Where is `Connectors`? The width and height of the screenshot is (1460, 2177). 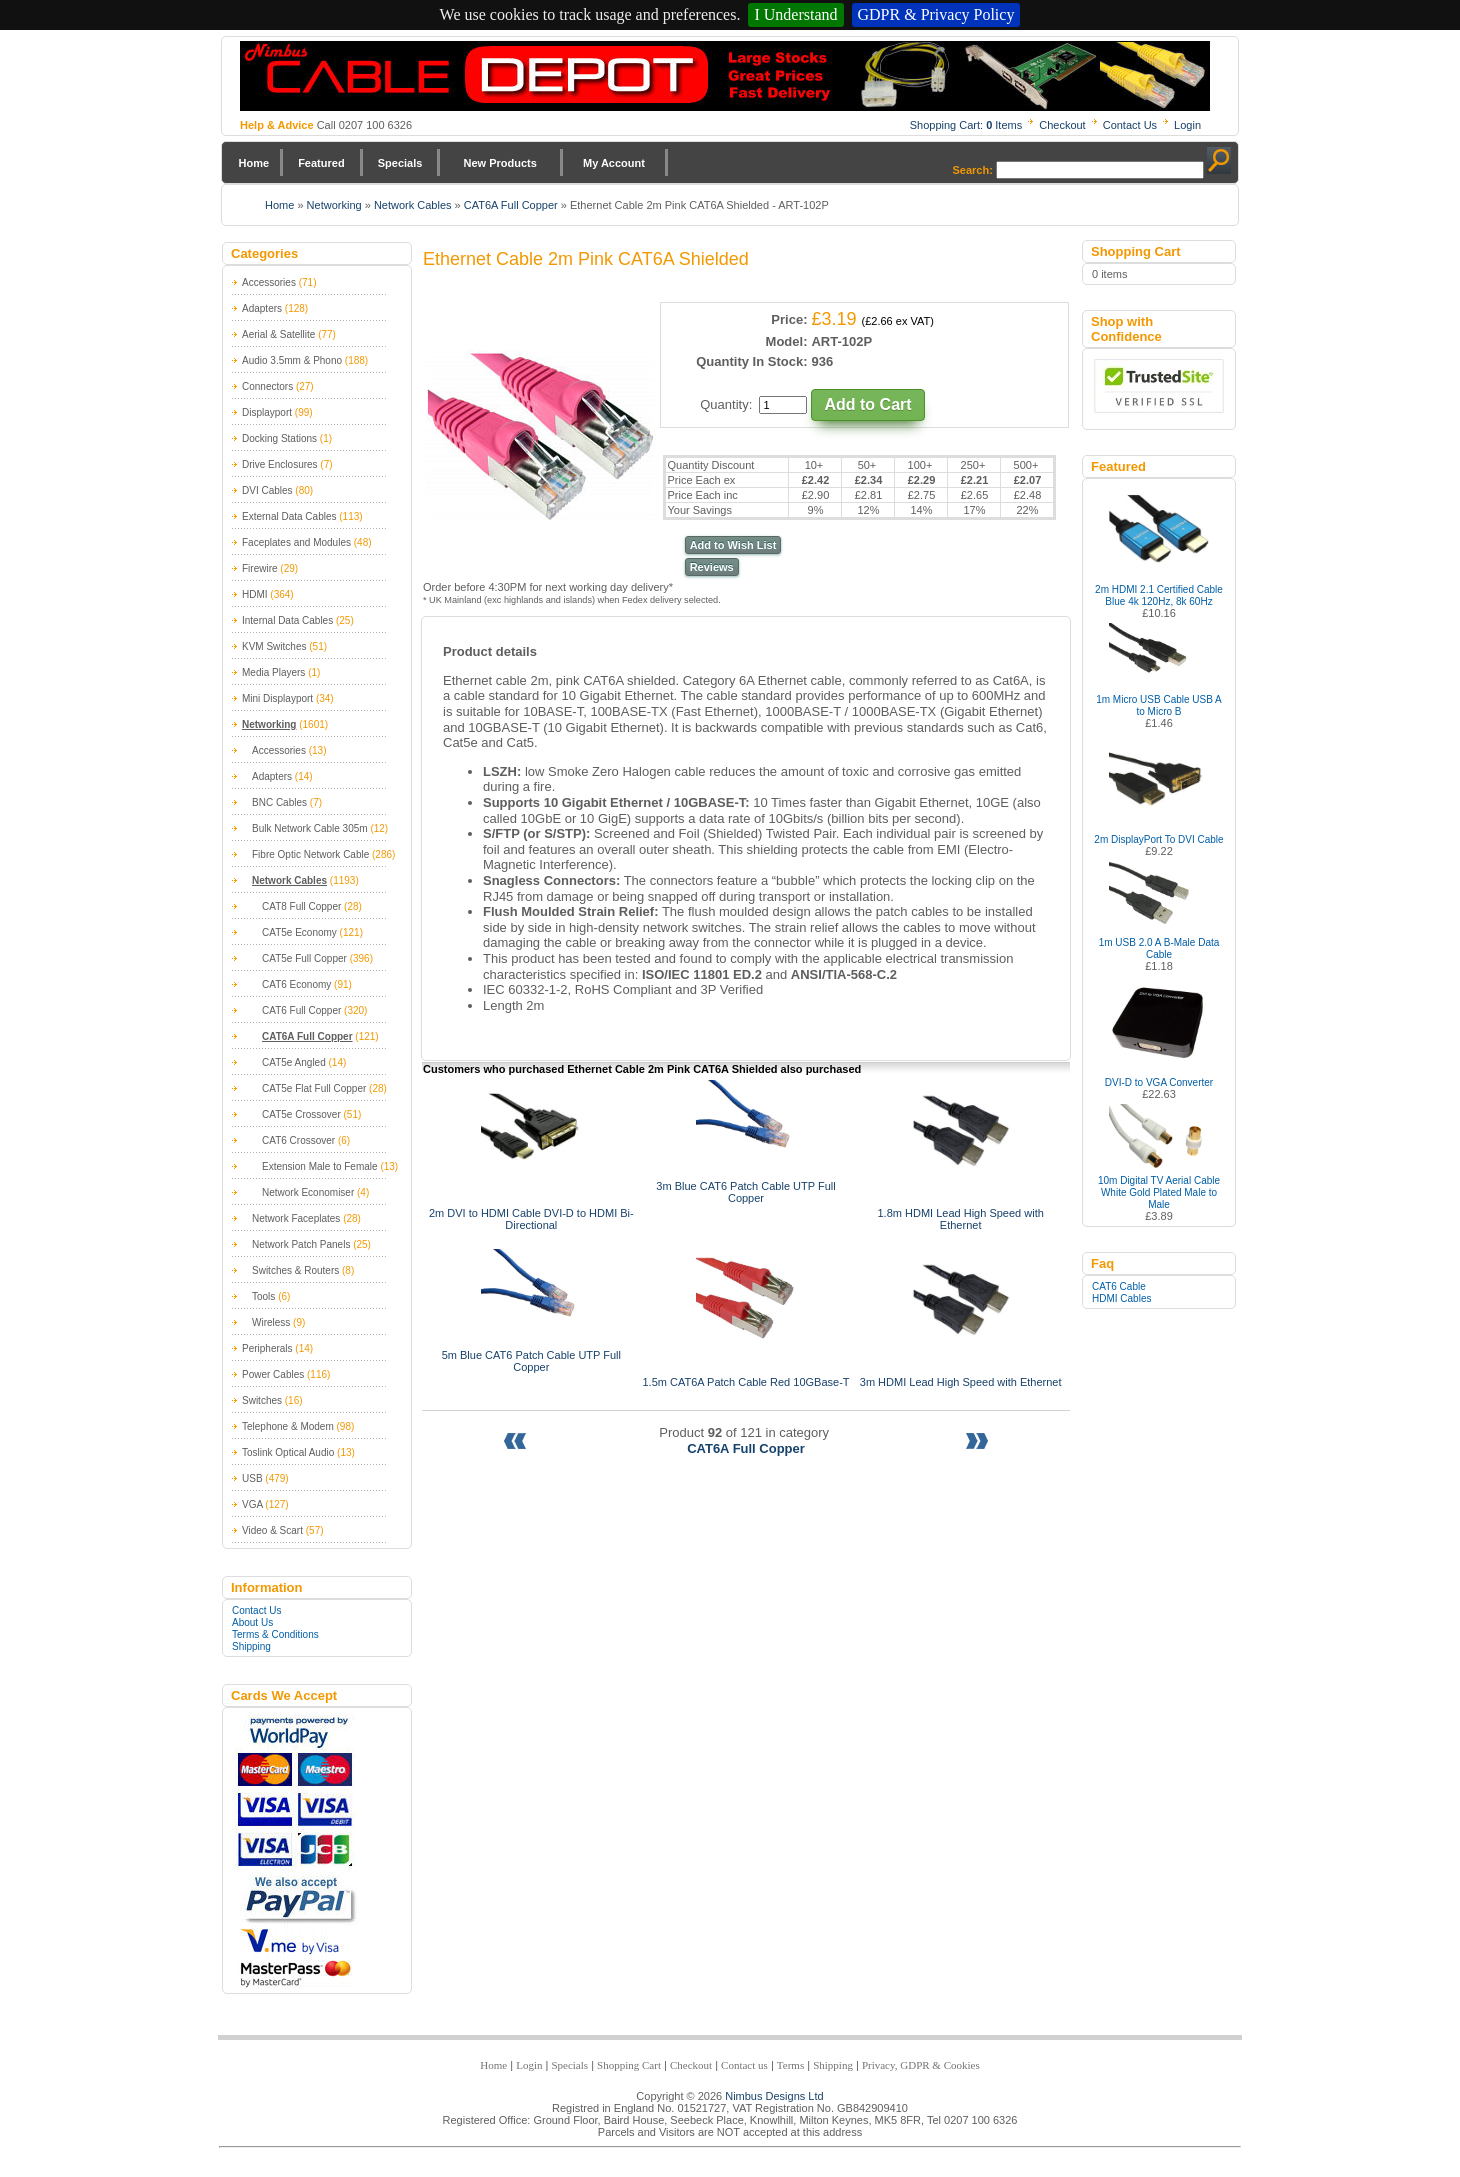 Connectors is located at coordinates (267, 386).